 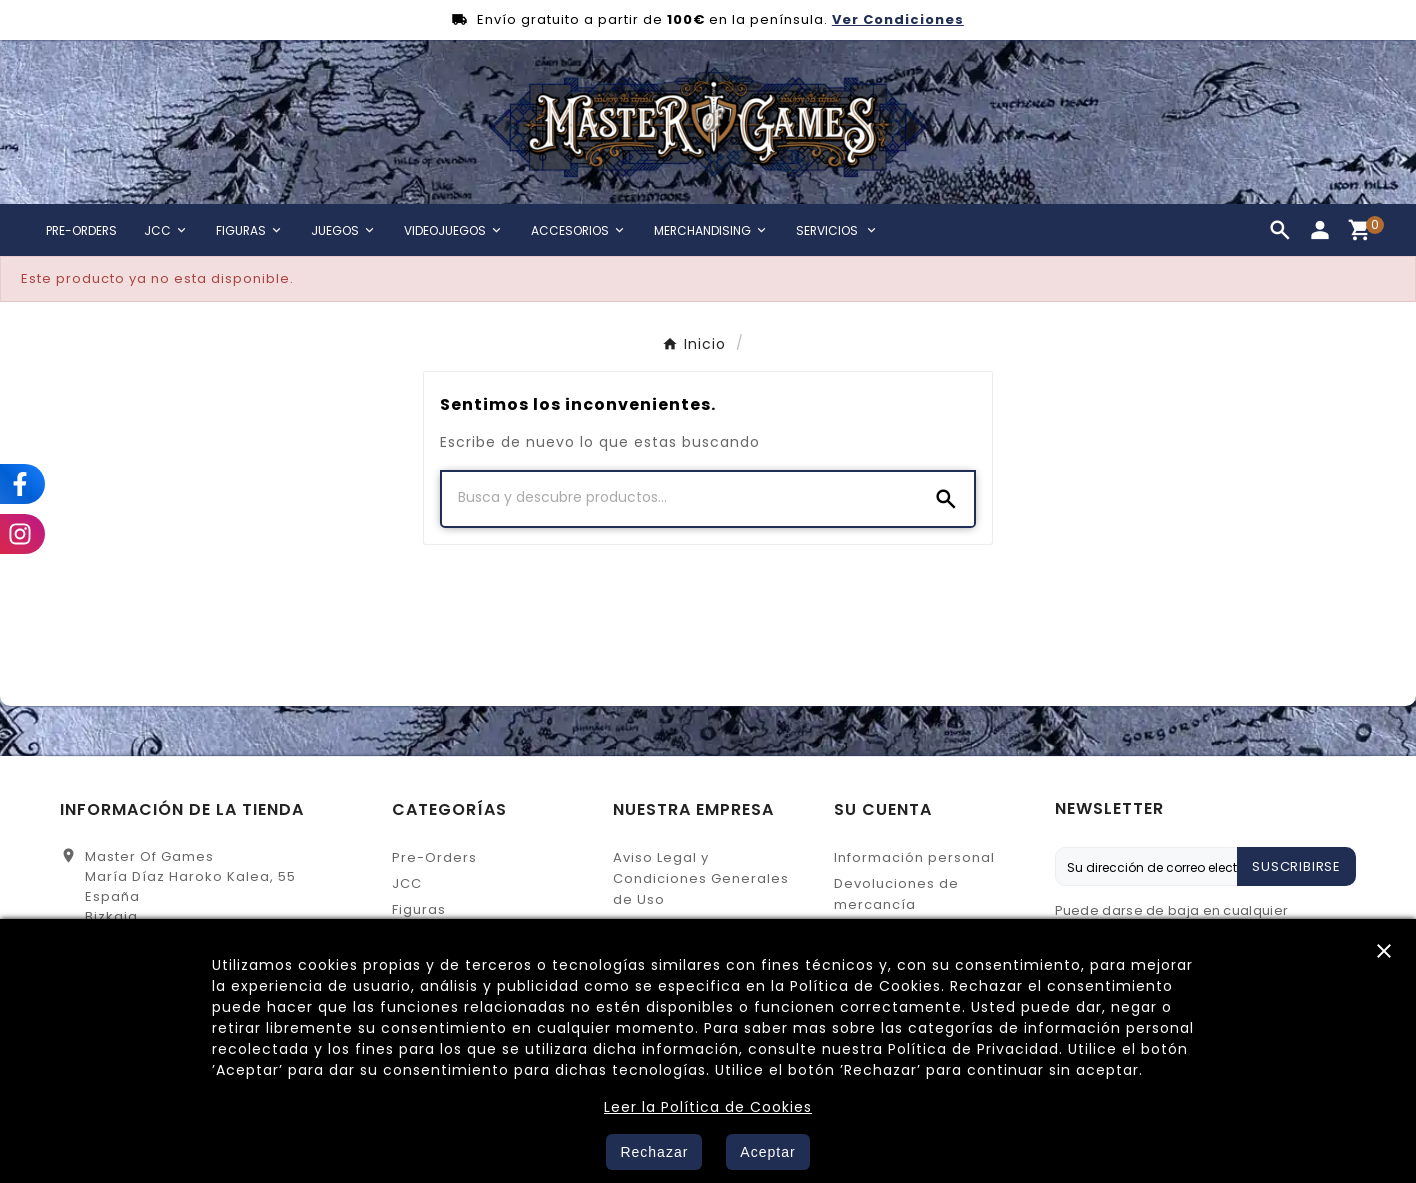 What do you see at coordinates (701, 878) in the screenshot?
I see `Aviso Legal y Condiciones Generales de Uso` at bounding box center [701, 878].